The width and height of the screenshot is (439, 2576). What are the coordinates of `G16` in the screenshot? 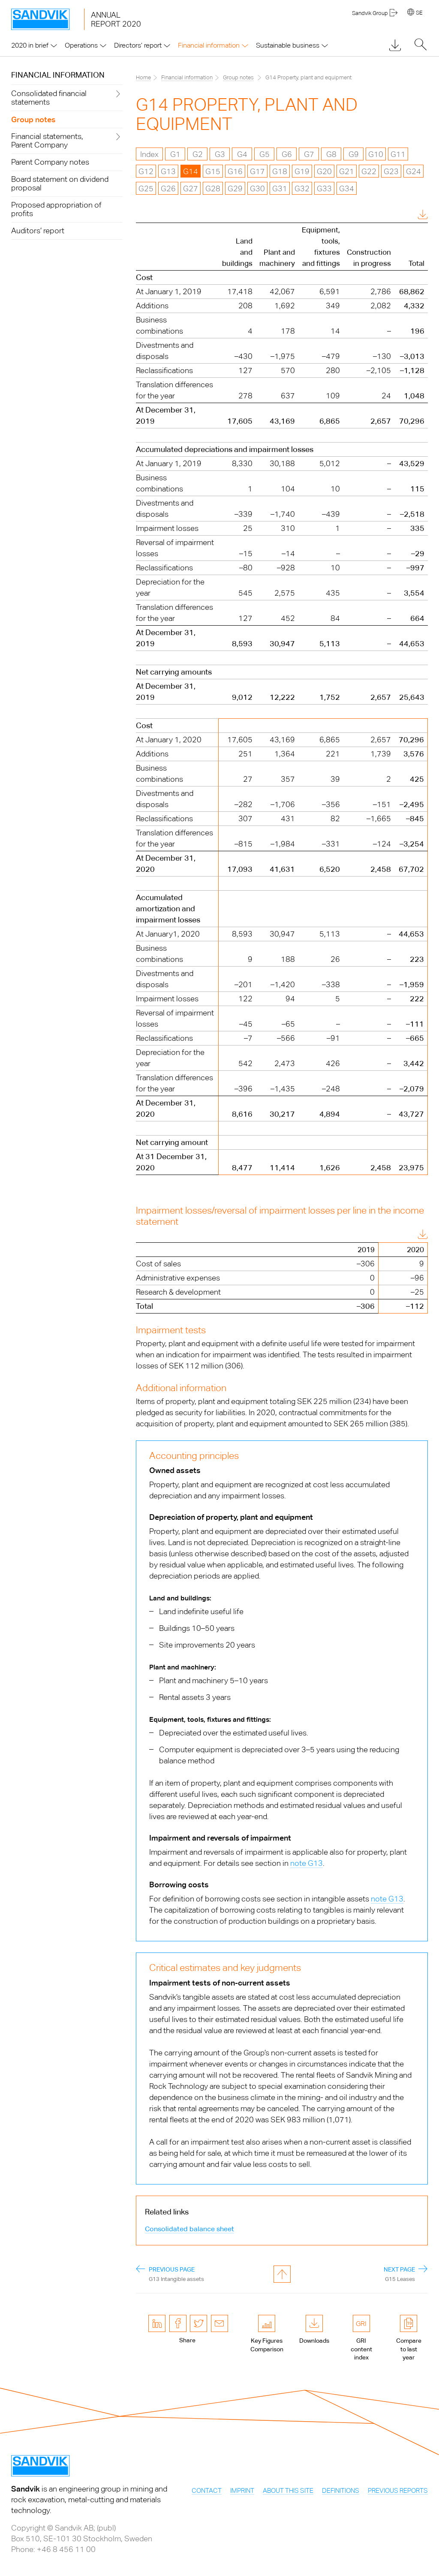 It's located at (235, 171).